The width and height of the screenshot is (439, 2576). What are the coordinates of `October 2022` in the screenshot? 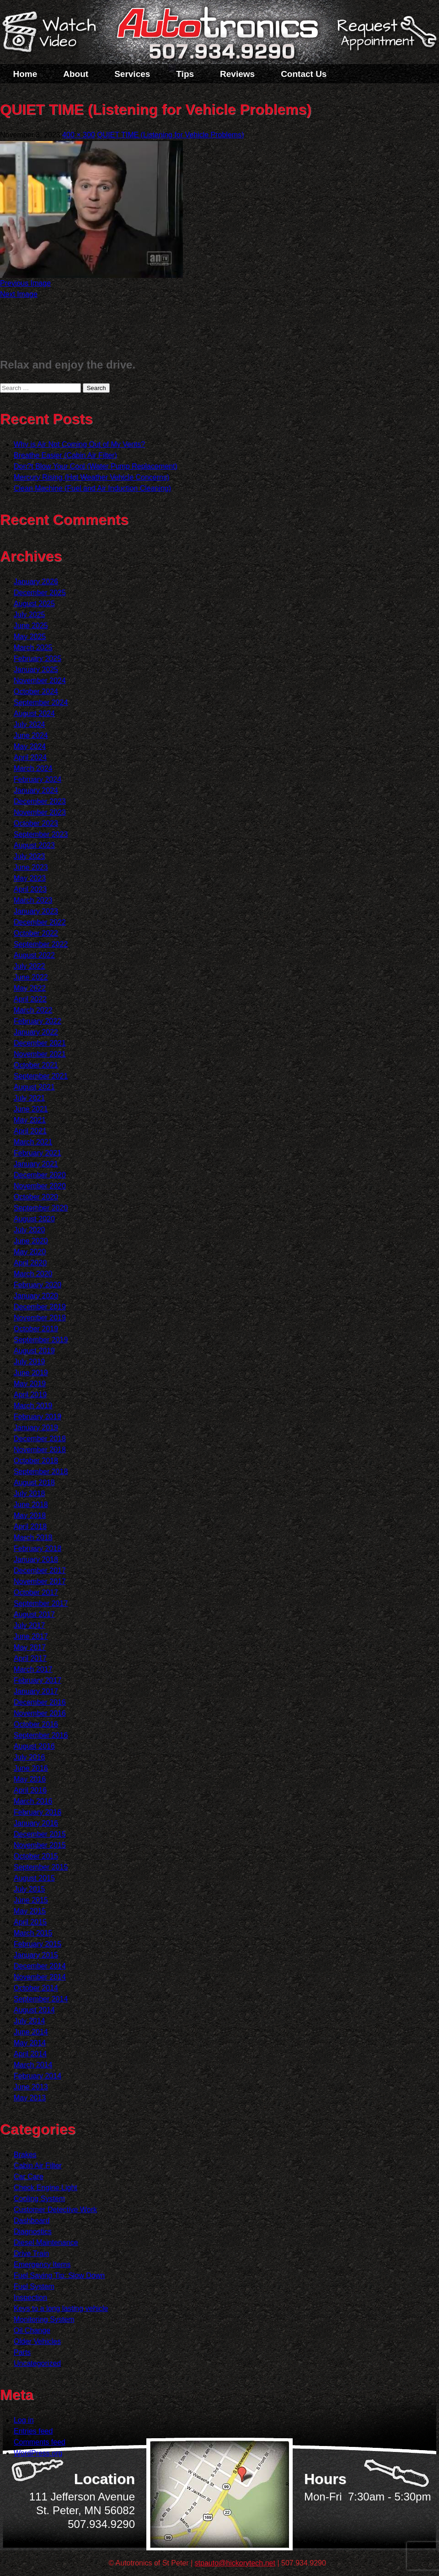 It's located at (36, 933).